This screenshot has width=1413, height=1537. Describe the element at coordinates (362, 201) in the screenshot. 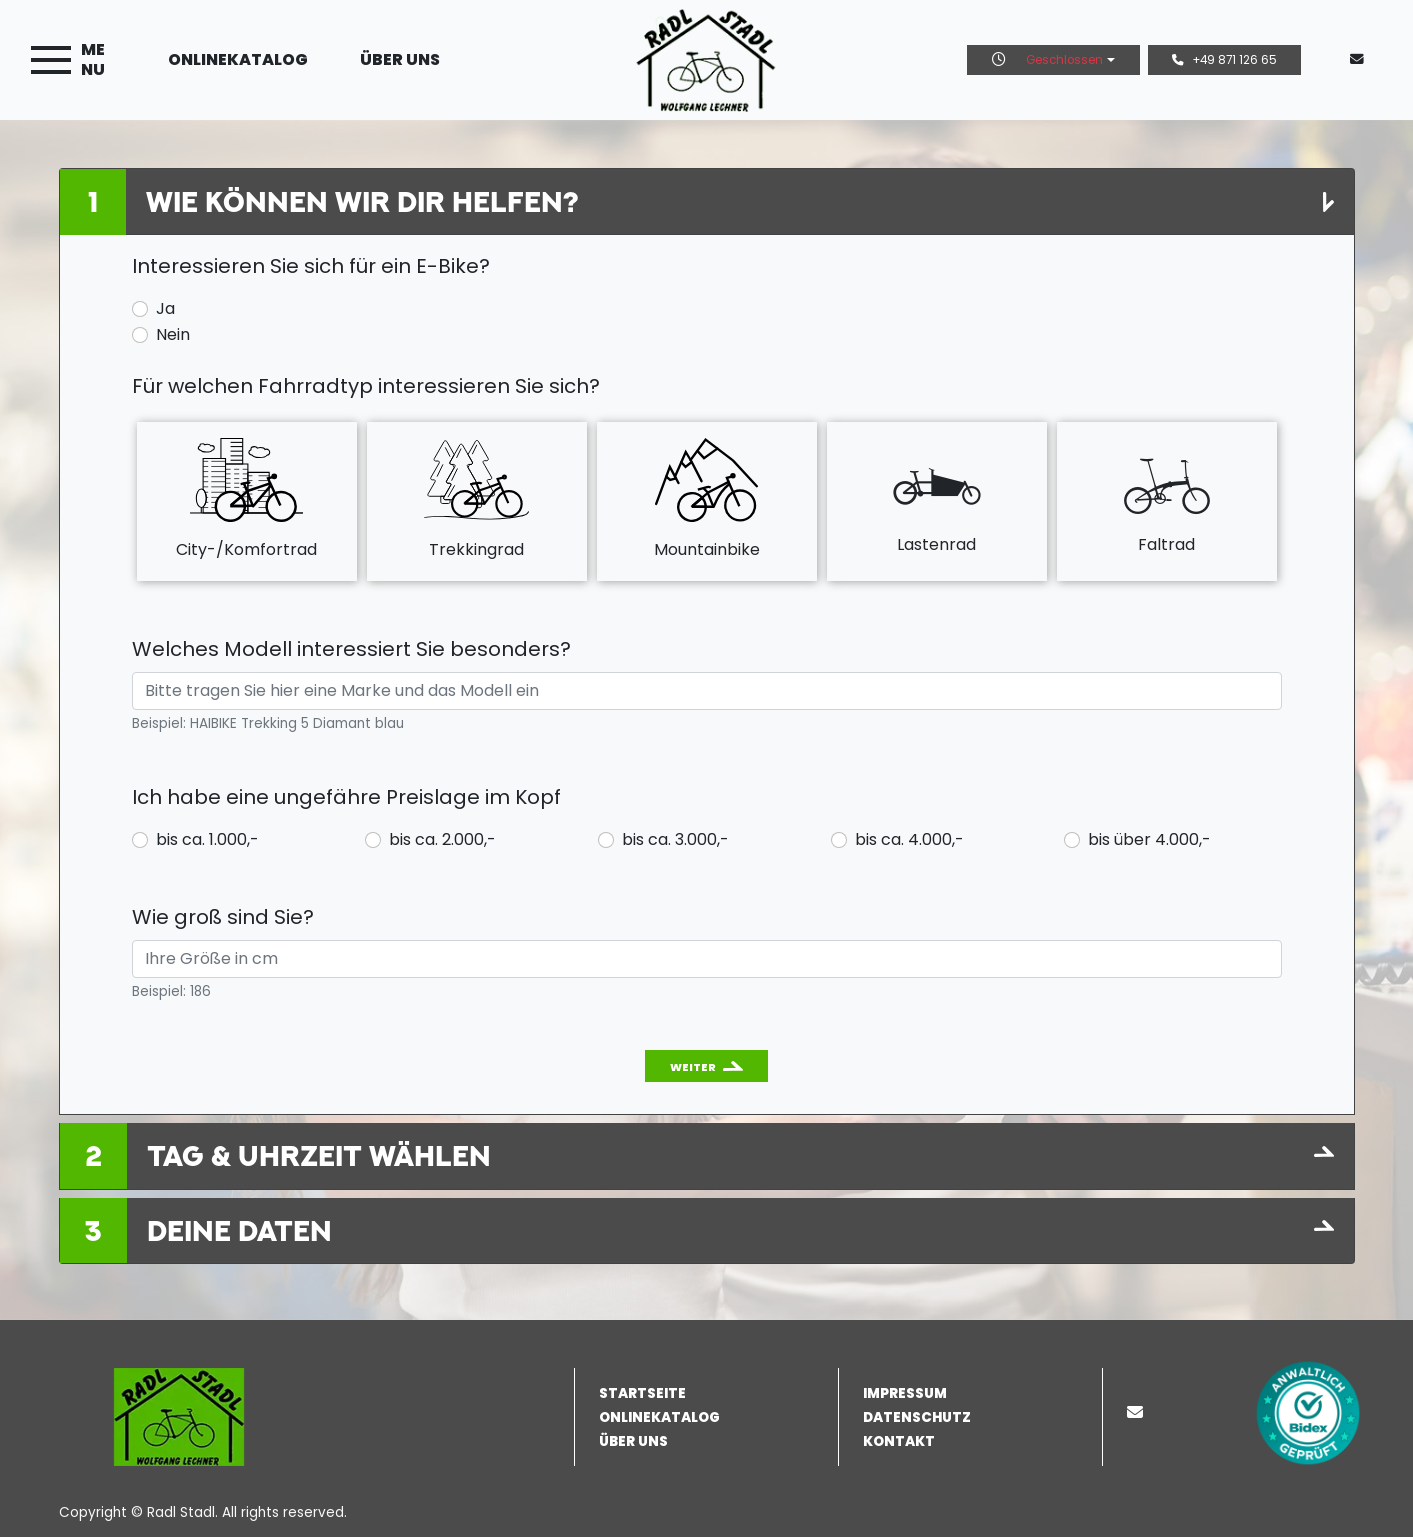

I see `Wie können wir Dir helfen?` at that location.